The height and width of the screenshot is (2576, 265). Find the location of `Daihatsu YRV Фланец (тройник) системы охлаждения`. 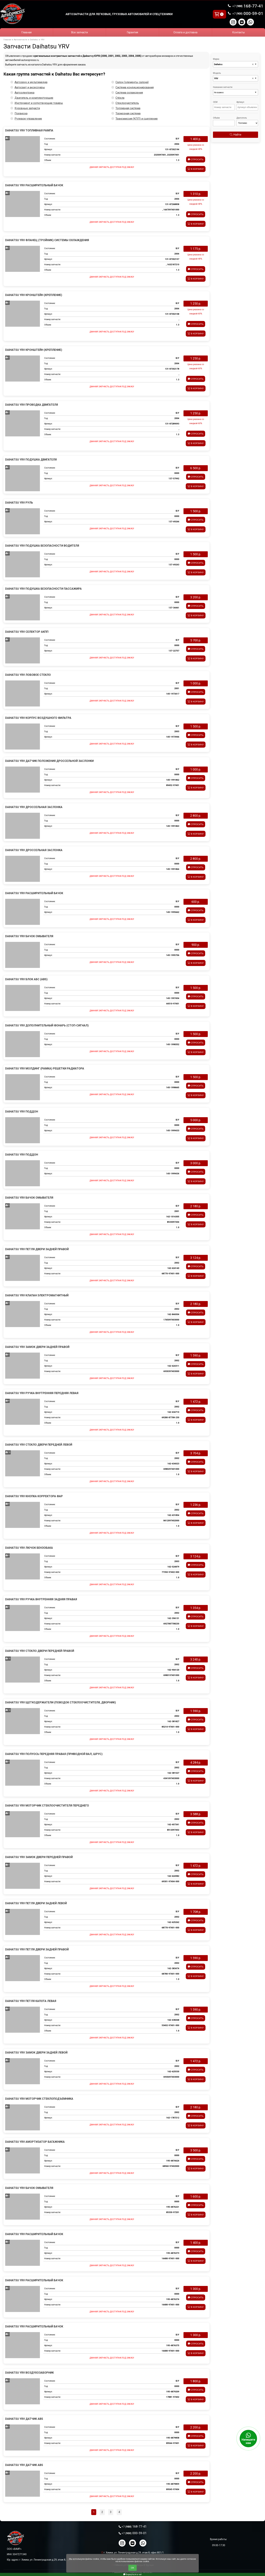

Daihatsu YRV Фланец (тройник) системы охлаждения is located at coordinates (47, 240).